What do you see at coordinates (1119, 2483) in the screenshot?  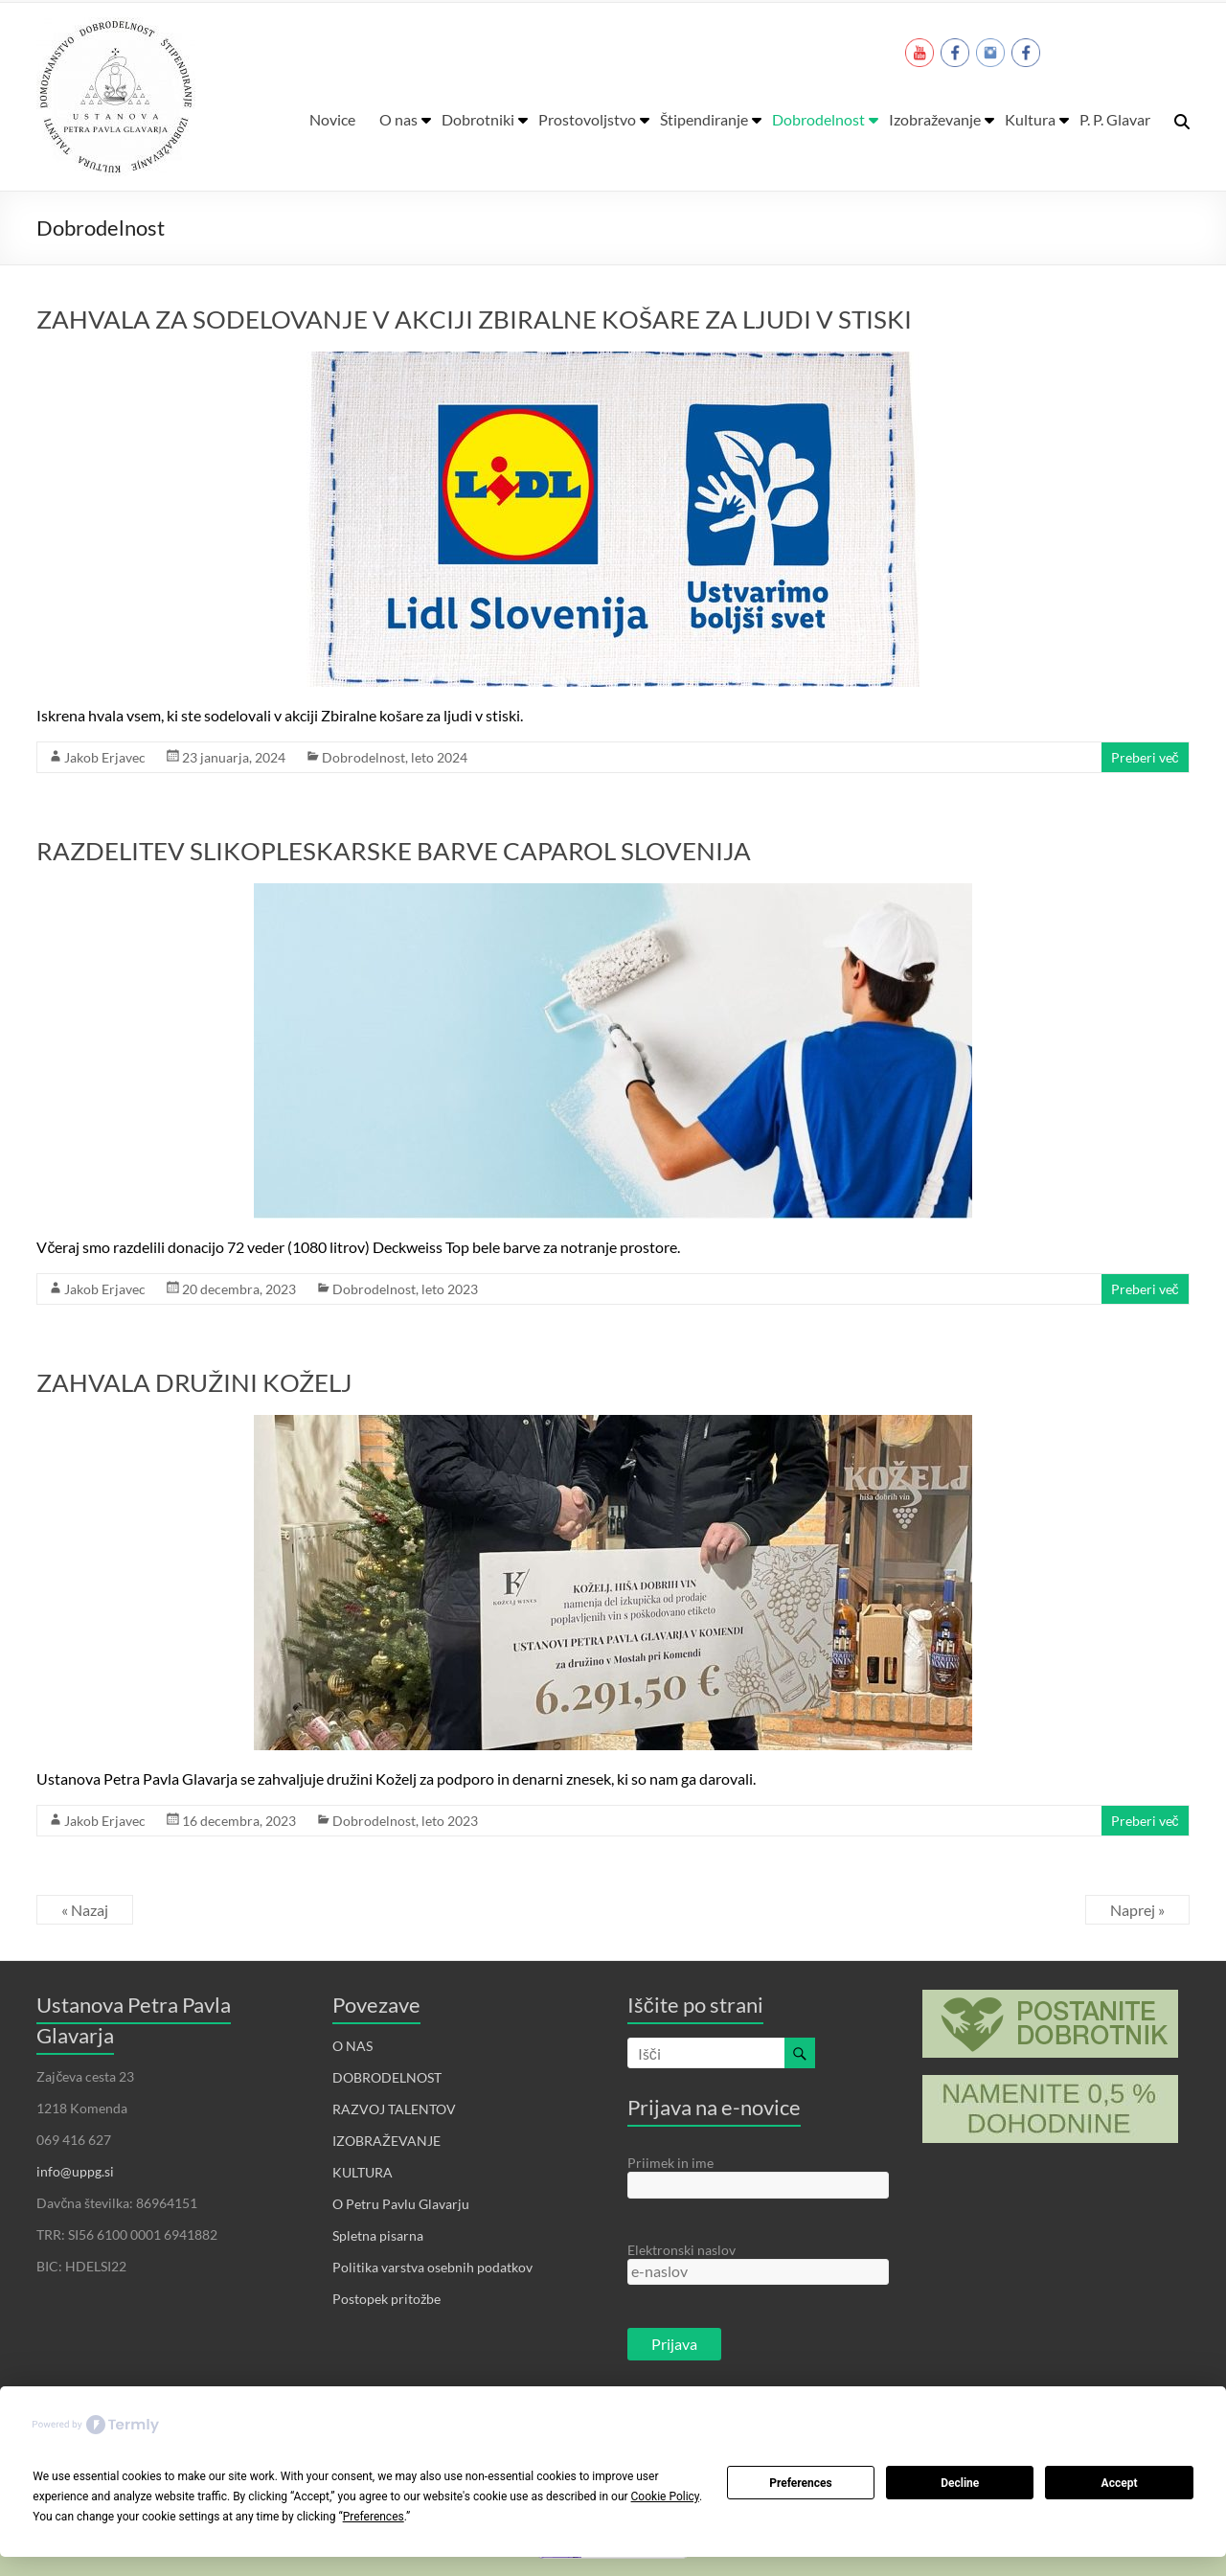 I see `Accept` at bounding box center [1119, 2483].